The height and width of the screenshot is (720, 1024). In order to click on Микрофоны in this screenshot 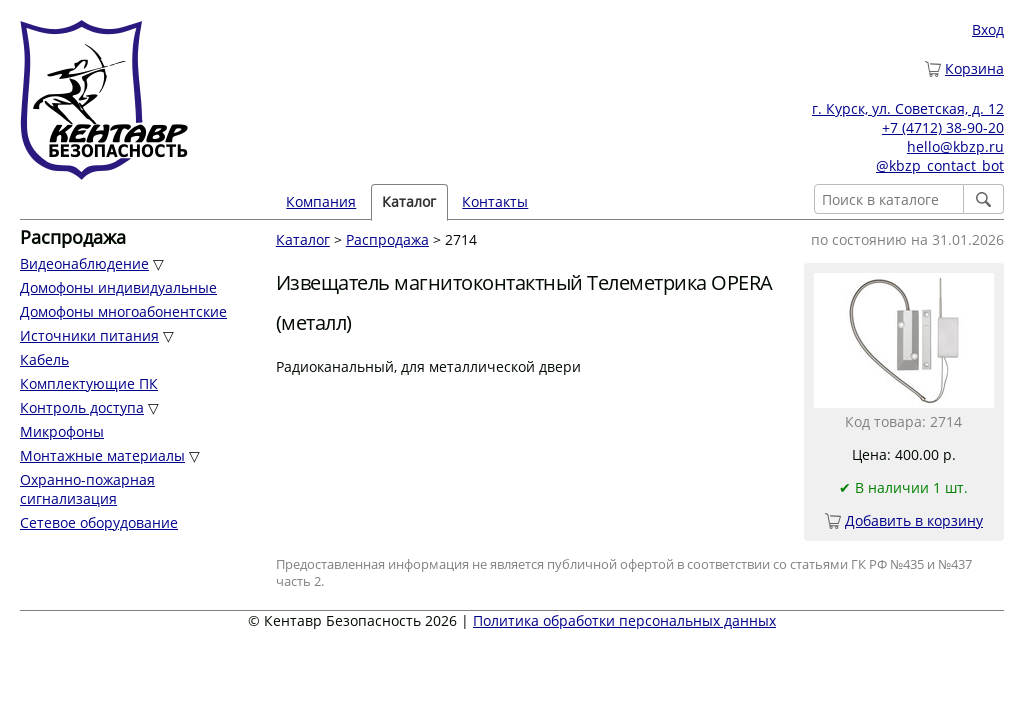, I will do `click(62, 431)`.